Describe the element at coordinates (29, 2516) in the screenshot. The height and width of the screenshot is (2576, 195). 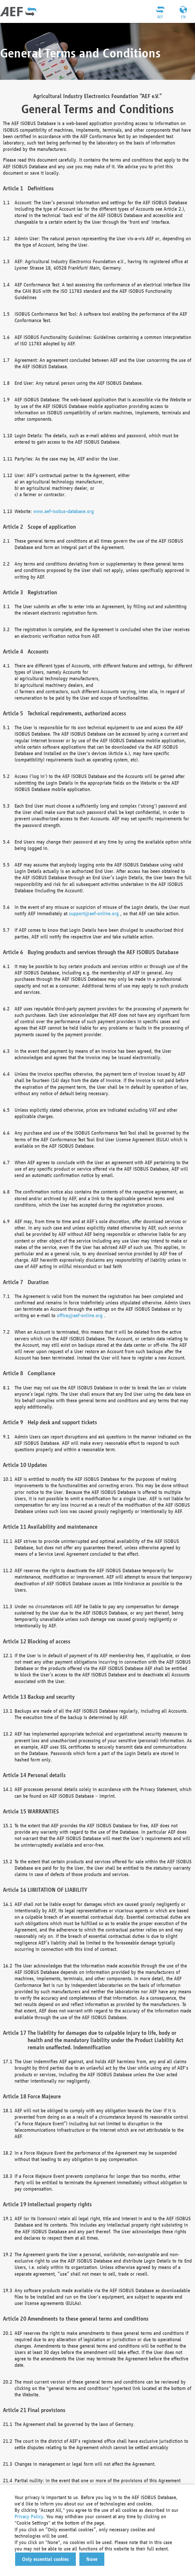
I see `Privacy Policy` at that location.